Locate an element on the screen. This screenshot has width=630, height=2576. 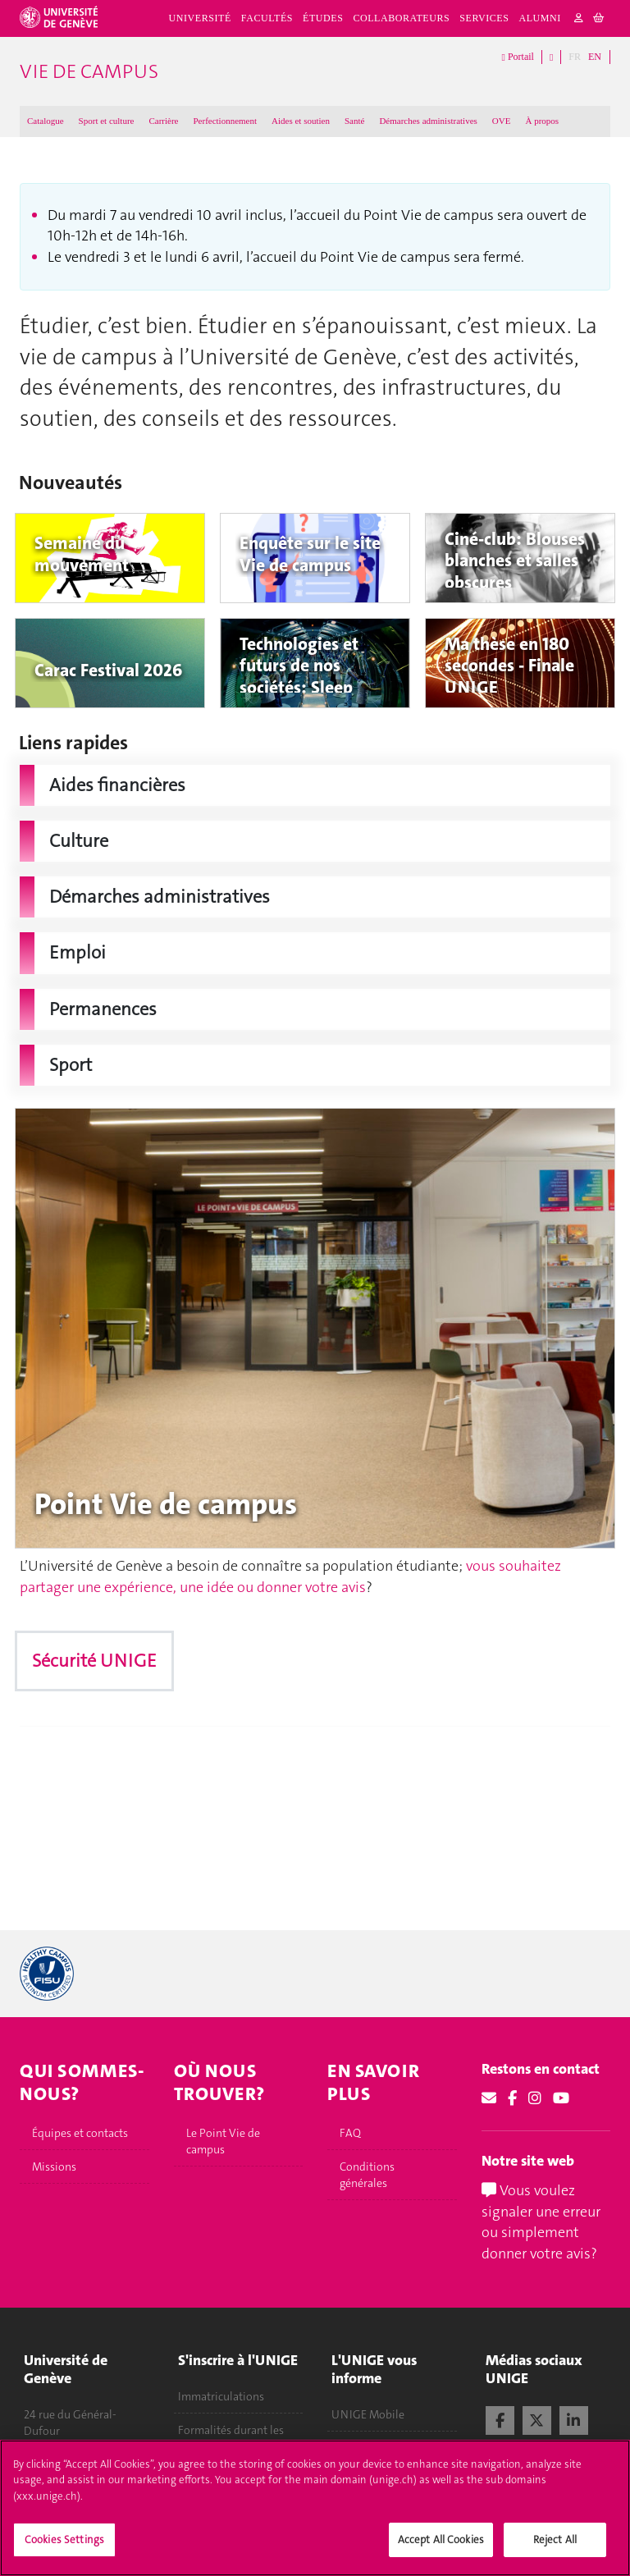
[region] is located at coordinates (315, 2508).